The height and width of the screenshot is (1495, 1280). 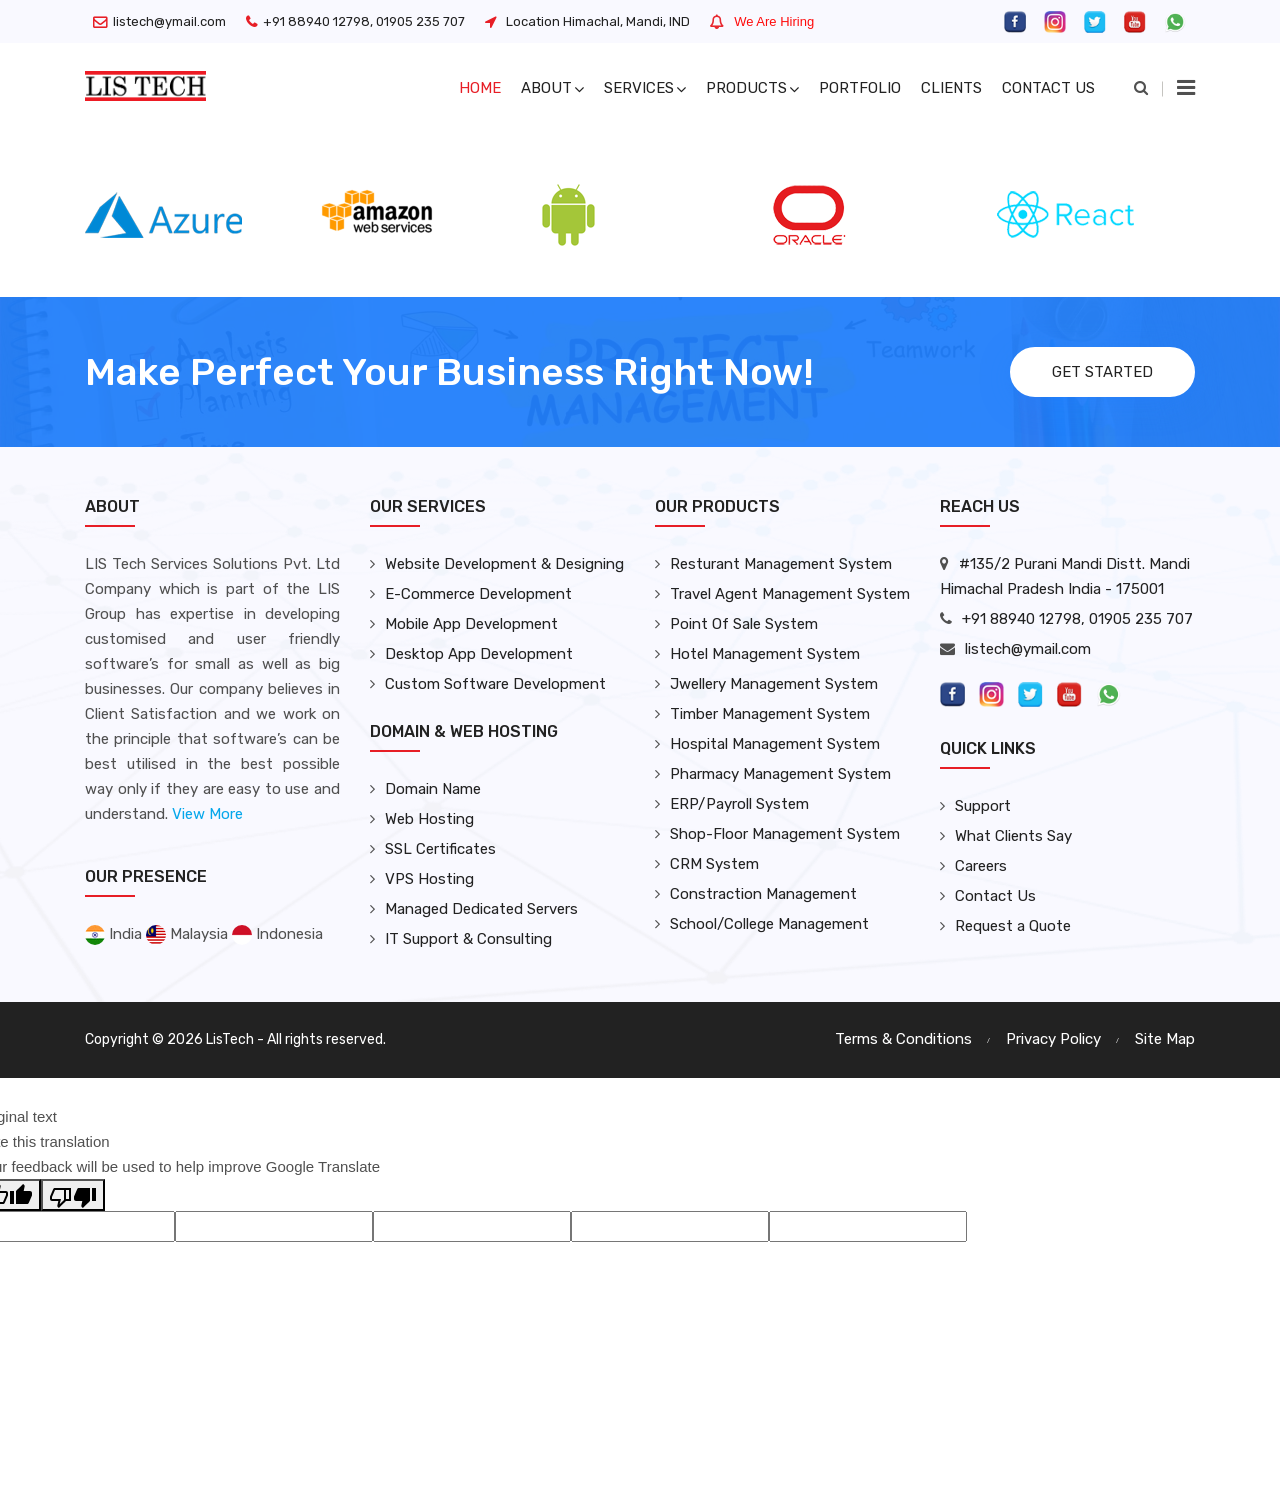 What do you see at coordinates (714, 864) in the screenshot?
I see `CRM System` at bounding box center [714, 864].